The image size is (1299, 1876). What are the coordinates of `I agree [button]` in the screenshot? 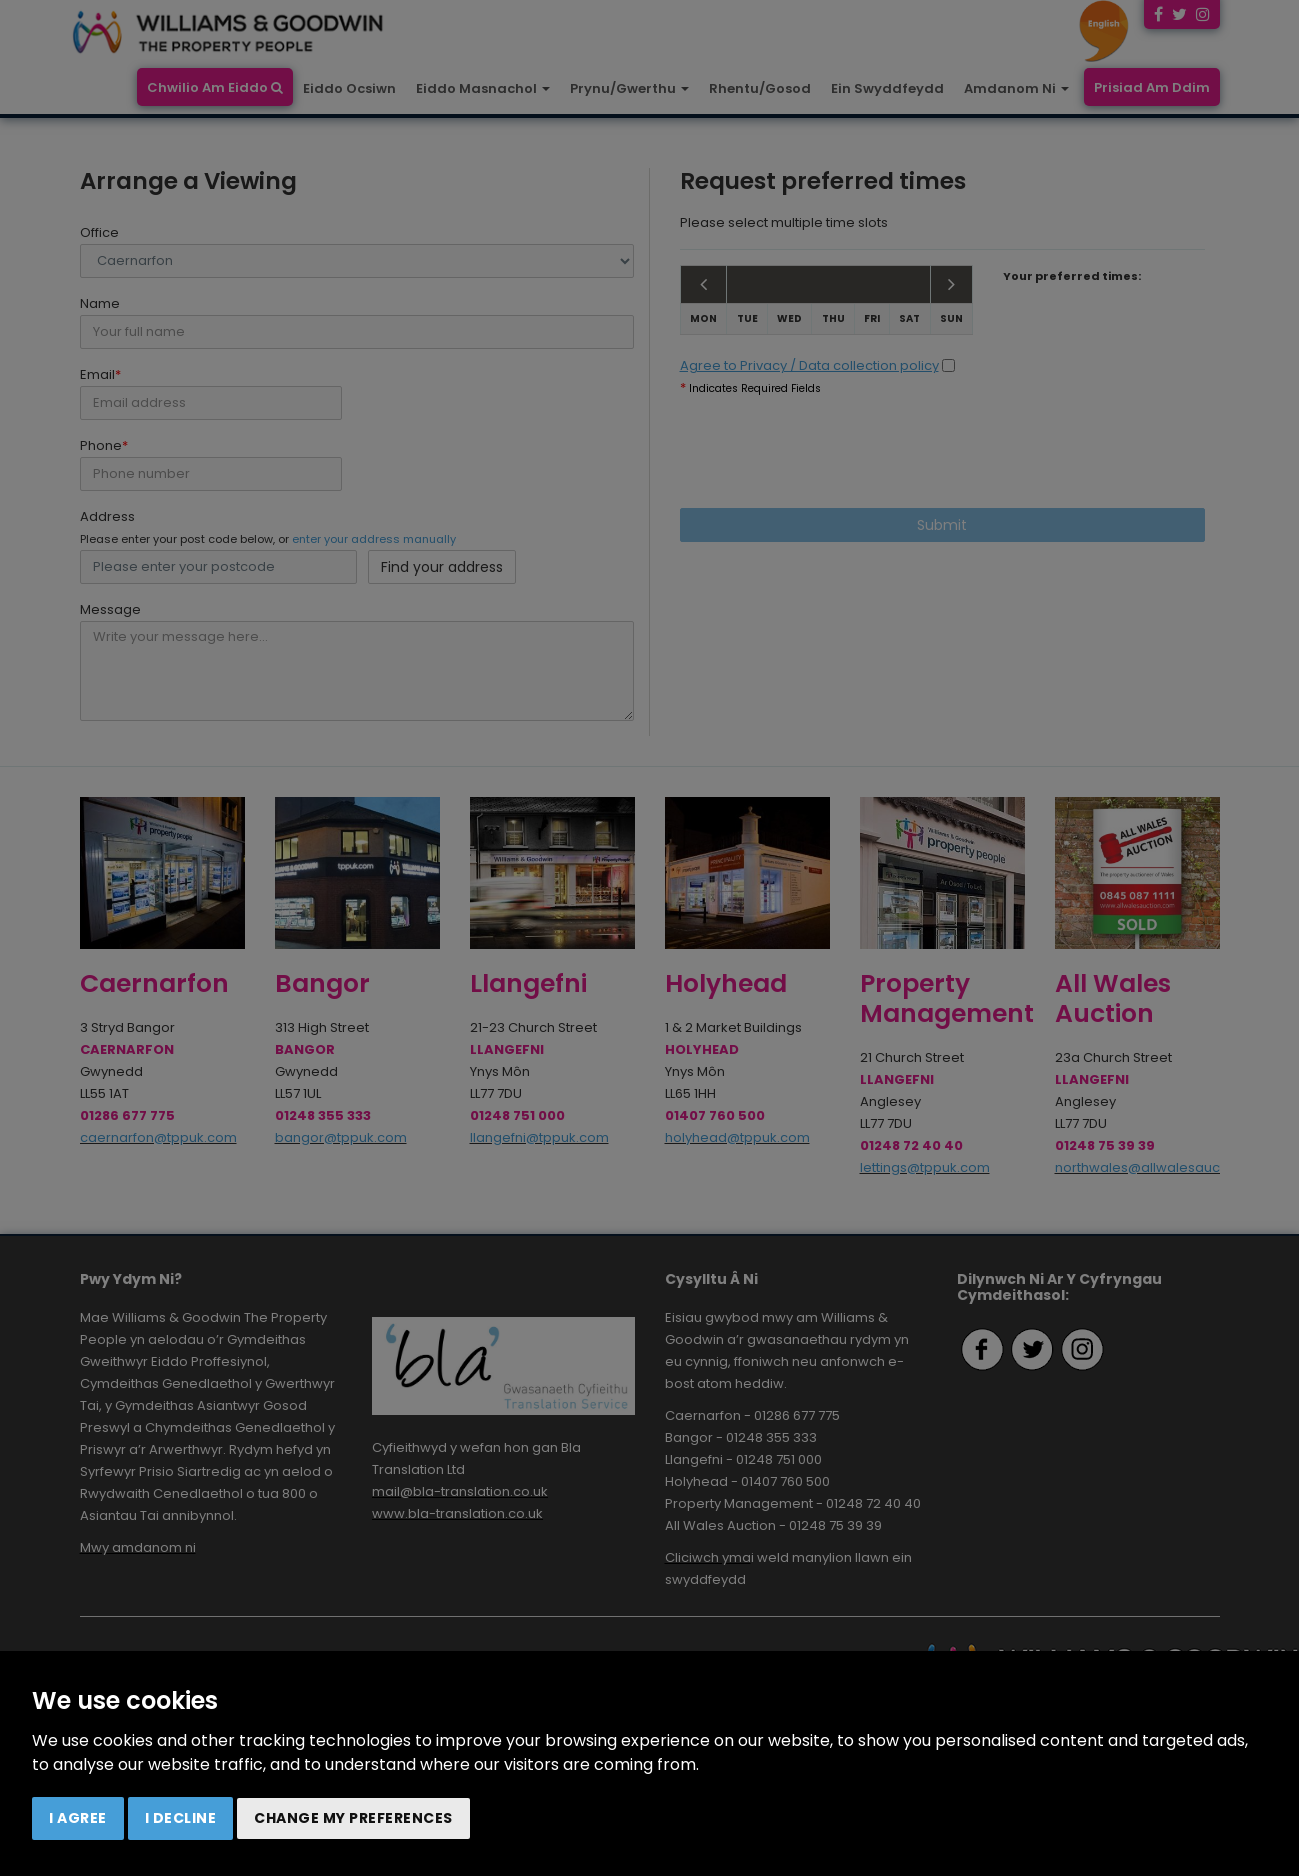 It's located at (78, 1818).